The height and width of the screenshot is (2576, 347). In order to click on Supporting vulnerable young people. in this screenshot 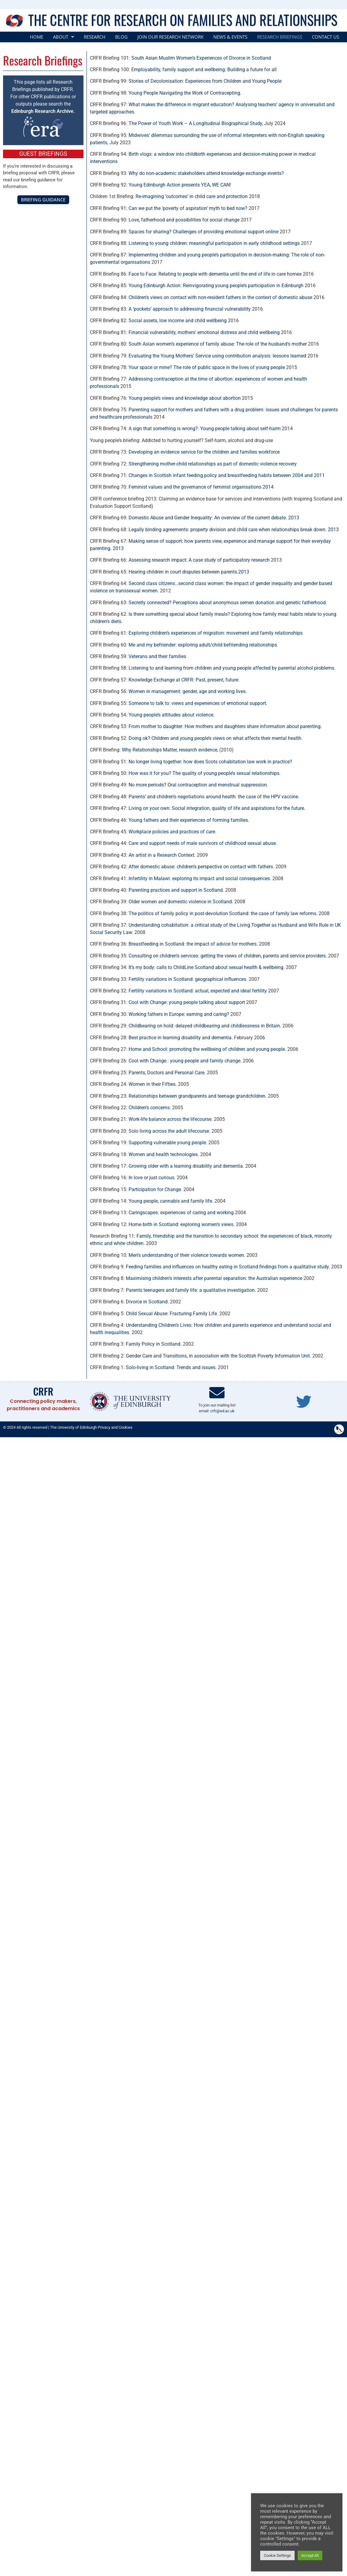, I will do `click(168, 1142)`.